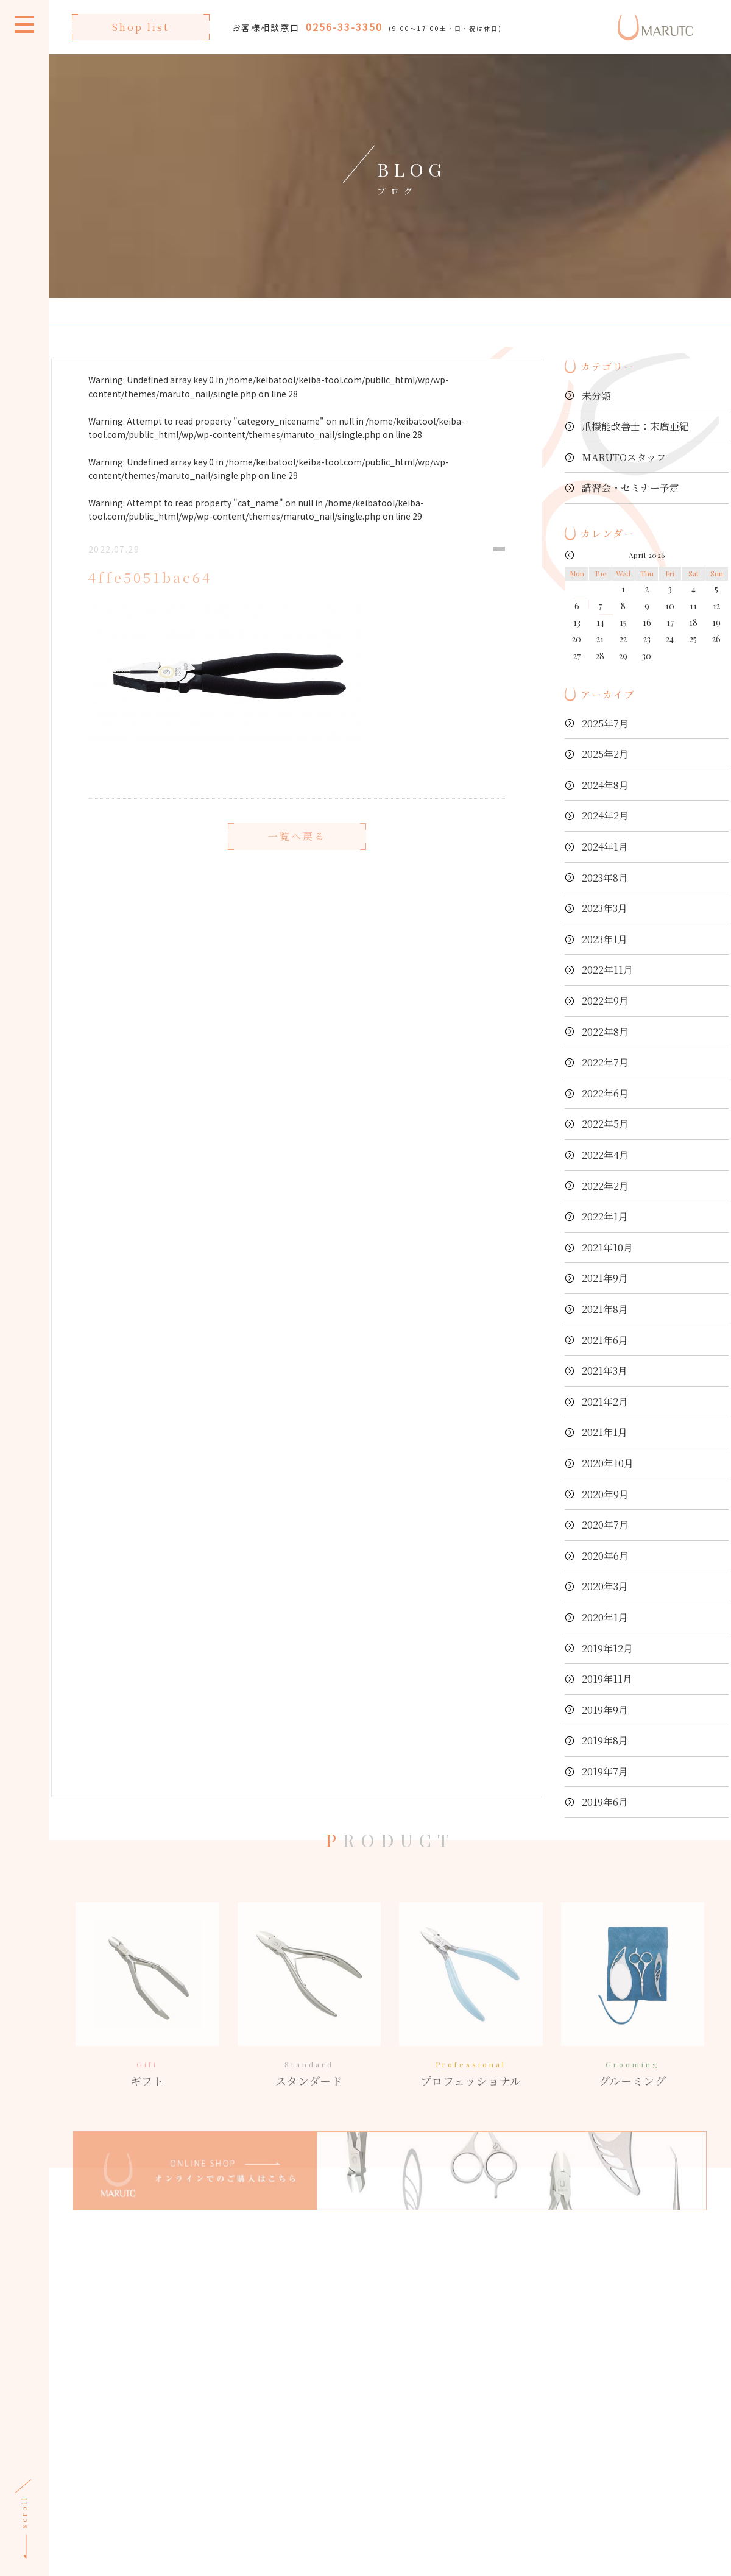 This screenshot has height=2576, width=731. Describe the element at coordinates (605, 1525) in the screenshot. I see `2020年7月` at that location.